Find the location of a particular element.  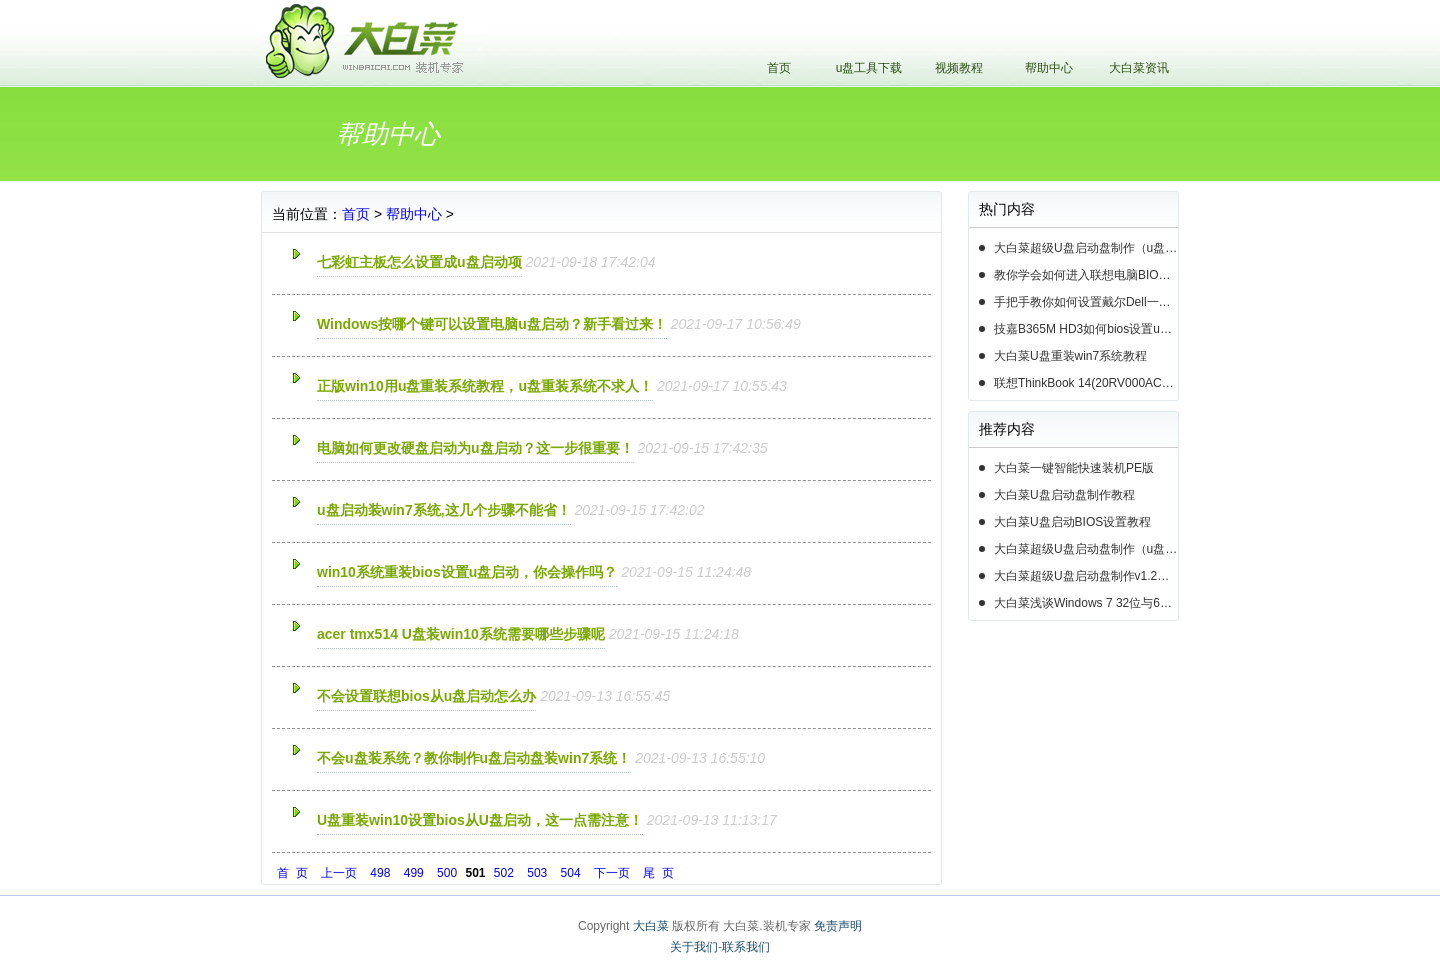

正版win10用u盘重装系统教程，u盘重装系统不求人！ is located at coordinates (485, 386).